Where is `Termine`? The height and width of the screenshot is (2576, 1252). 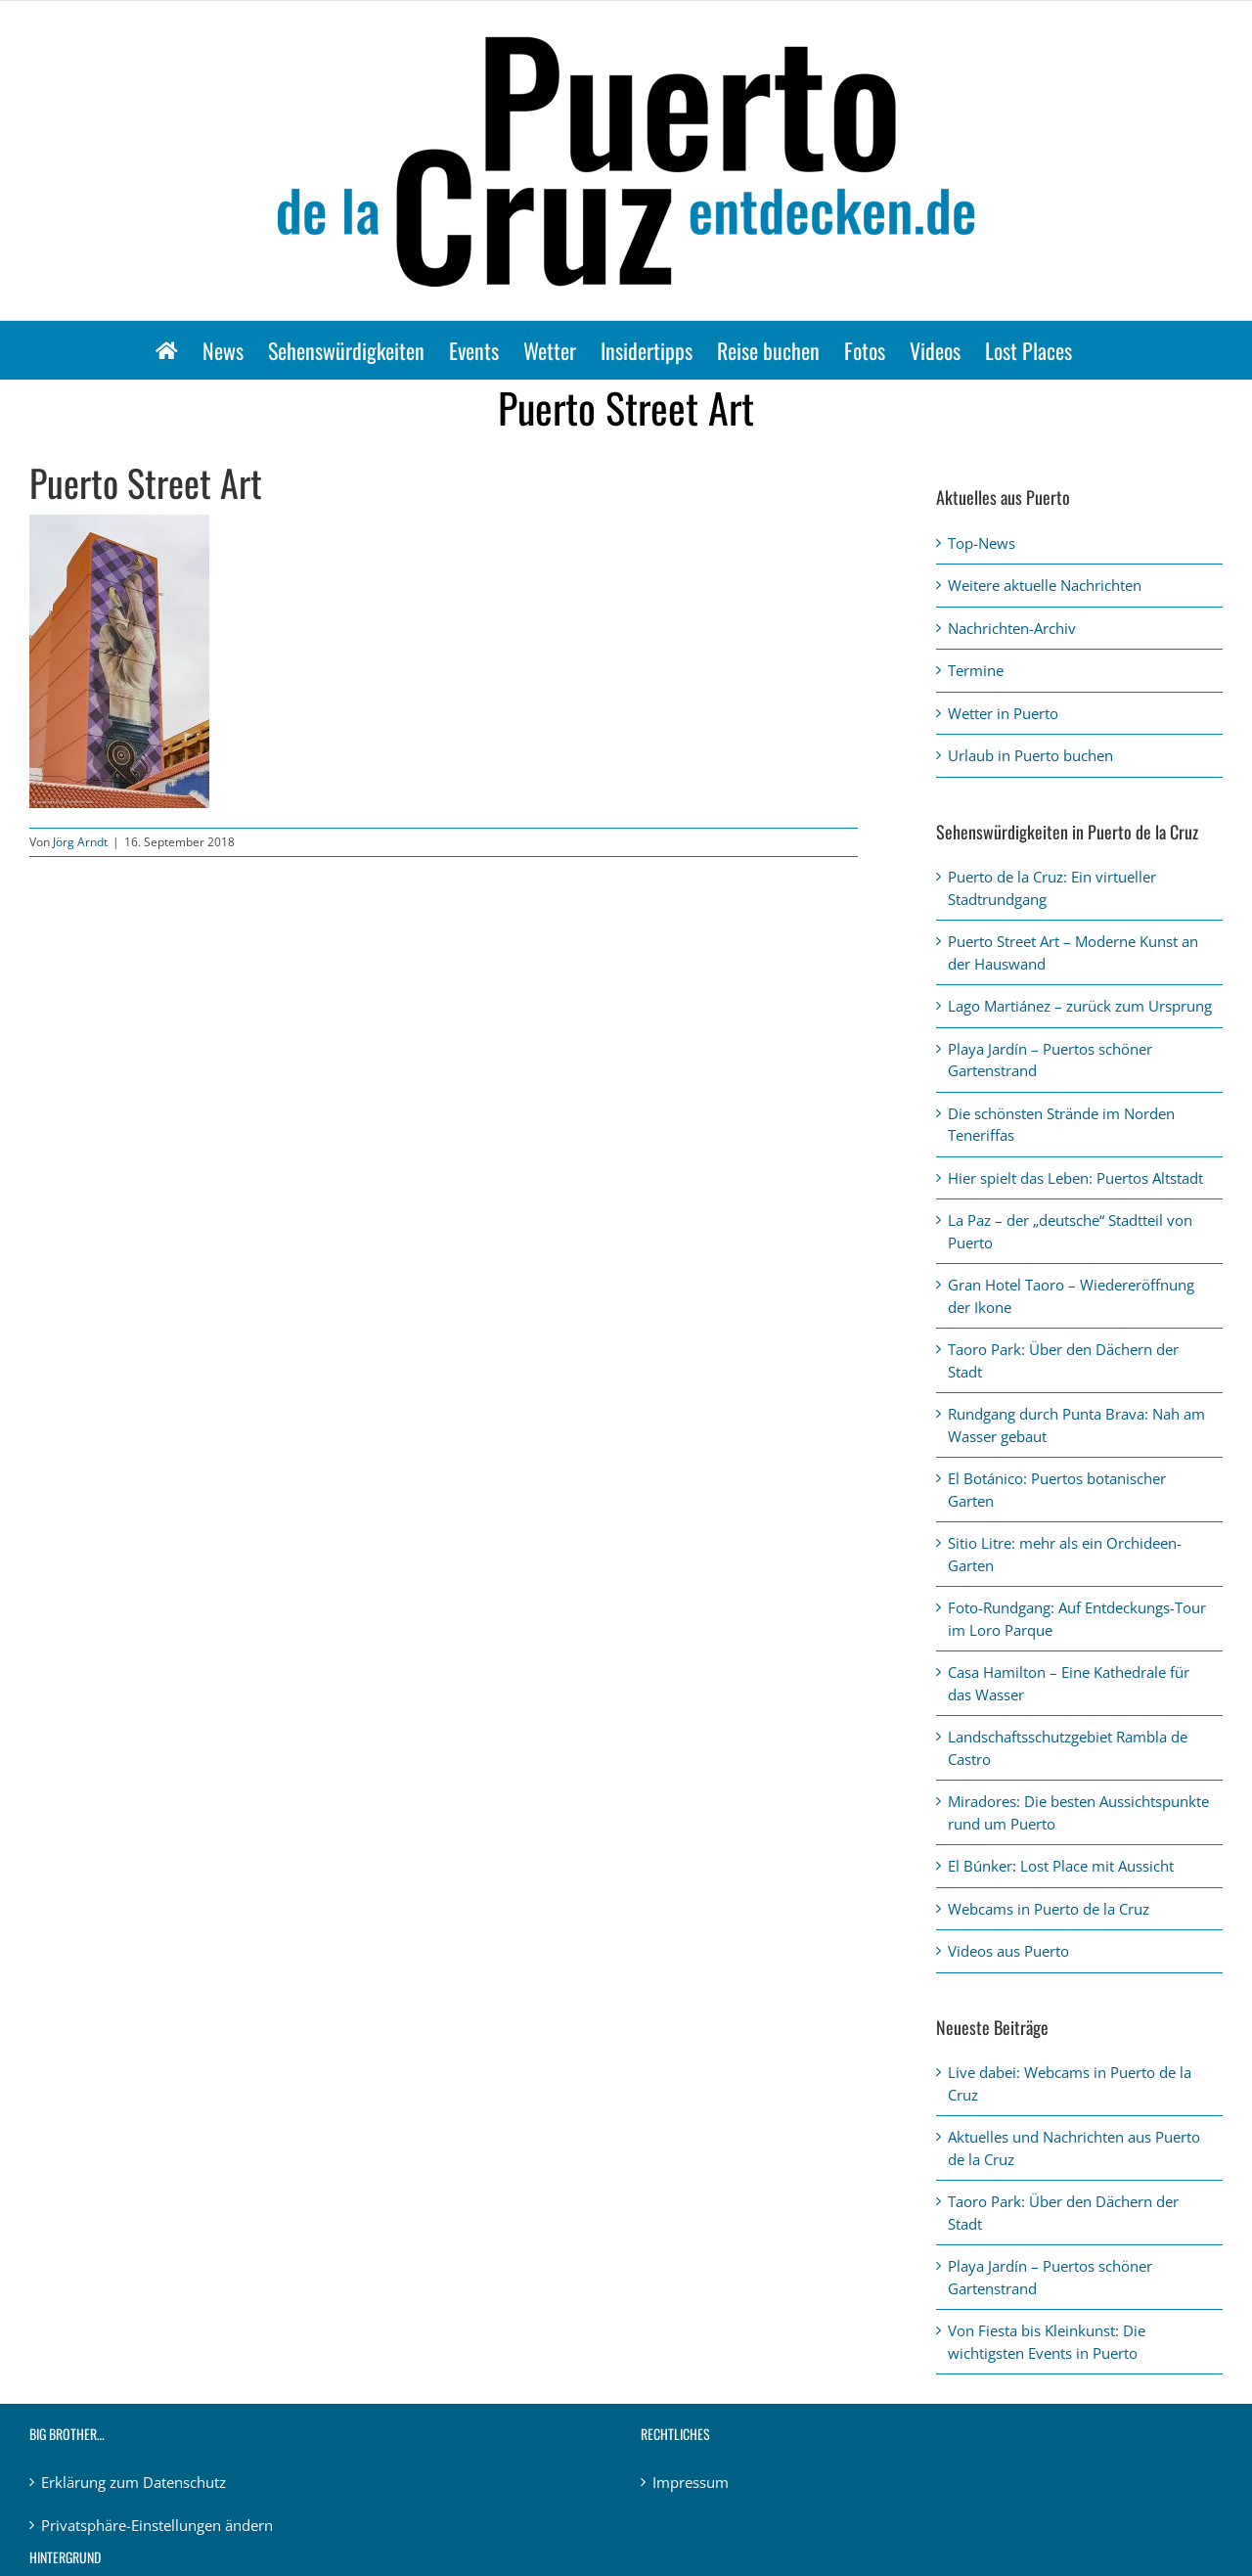
Termine is located at coordinates (976, 670).